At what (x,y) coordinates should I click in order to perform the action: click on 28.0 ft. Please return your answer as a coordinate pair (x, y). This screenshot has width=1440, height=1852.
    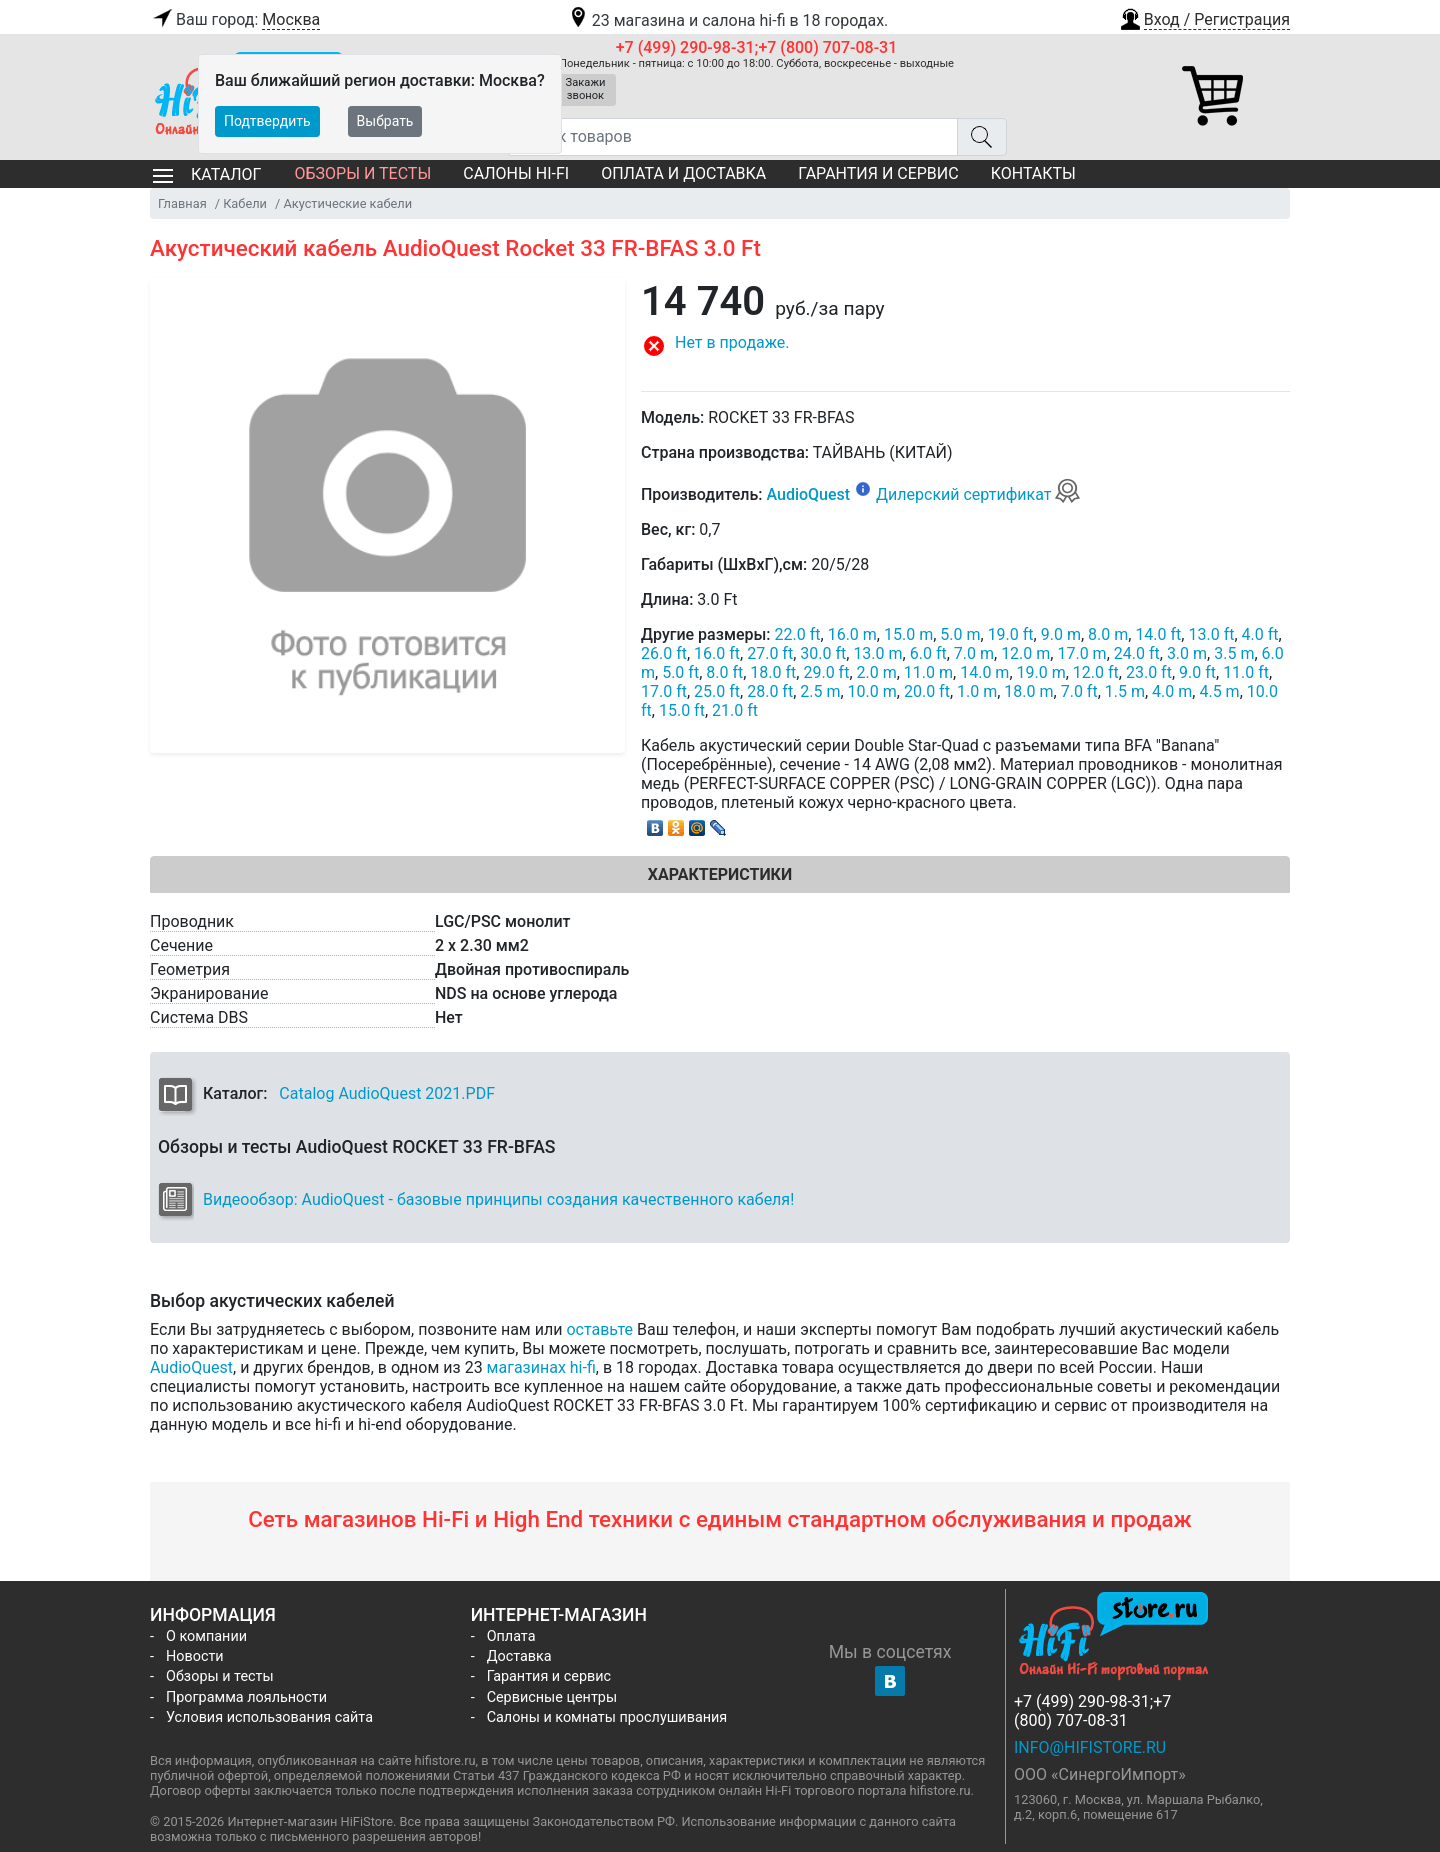
    Looking at the image, I should click on (770, 691).